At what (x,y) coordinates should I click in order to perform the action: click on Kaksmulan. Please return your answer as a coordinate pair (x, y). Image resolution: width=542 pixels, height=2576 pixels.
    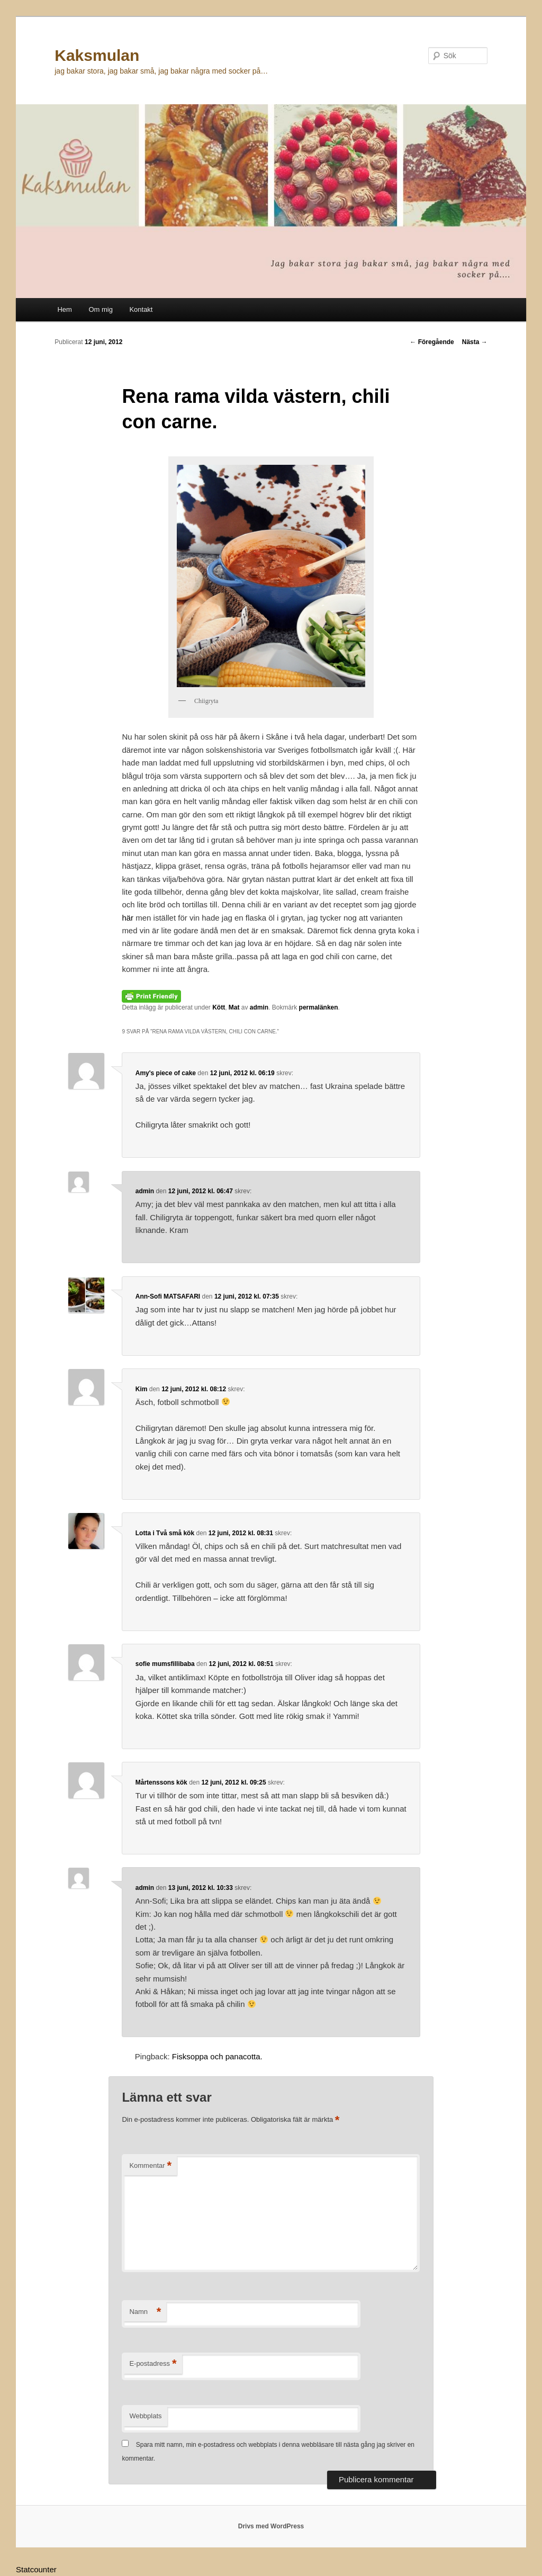
    Looking at the image, I should click on (97, 55).